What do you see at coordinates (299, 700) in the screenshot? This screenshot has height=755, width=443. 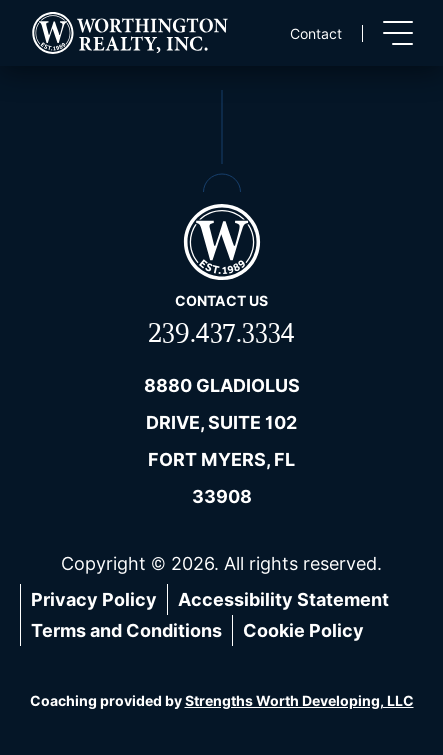 I see `Strengths Worth Developing, LLC` at bounding box center [299, 700].